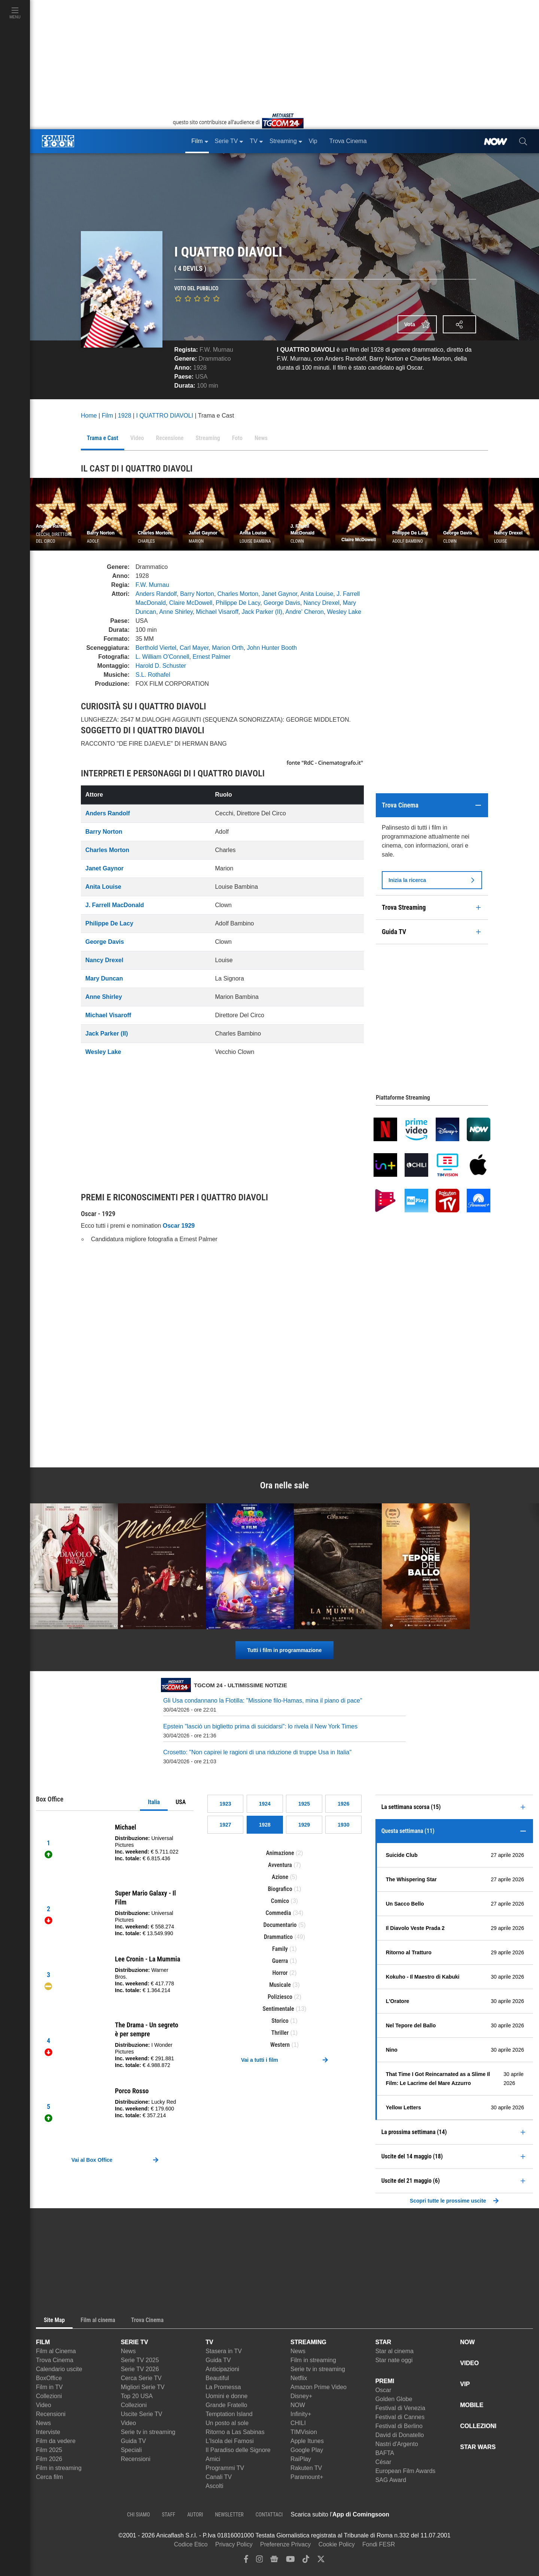  Describe the element at coordinates (285, 2544) in the screenshot. I see `Preferenze Privacy` at that location.